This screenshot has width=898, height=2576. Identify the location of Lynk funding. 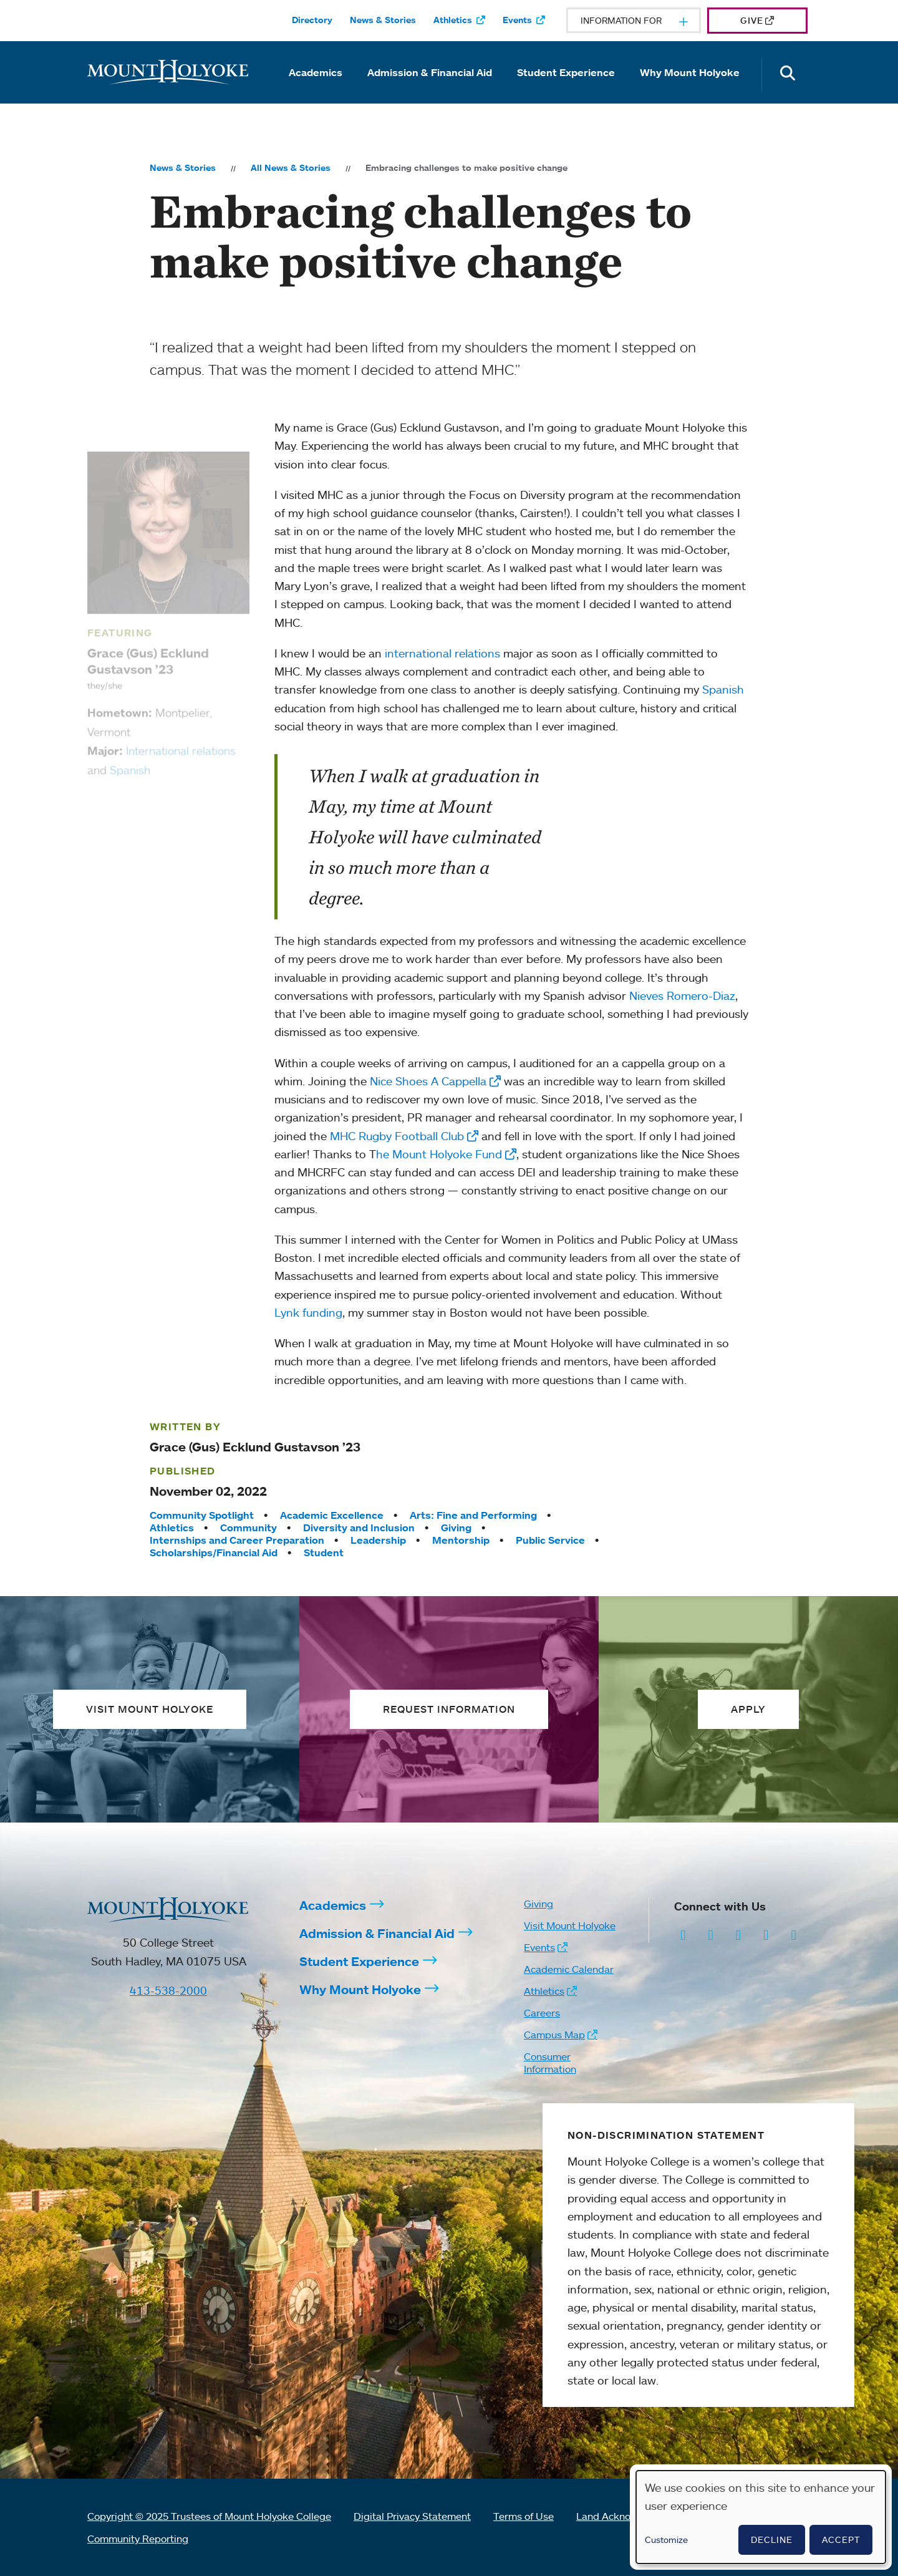
(308, 1312).